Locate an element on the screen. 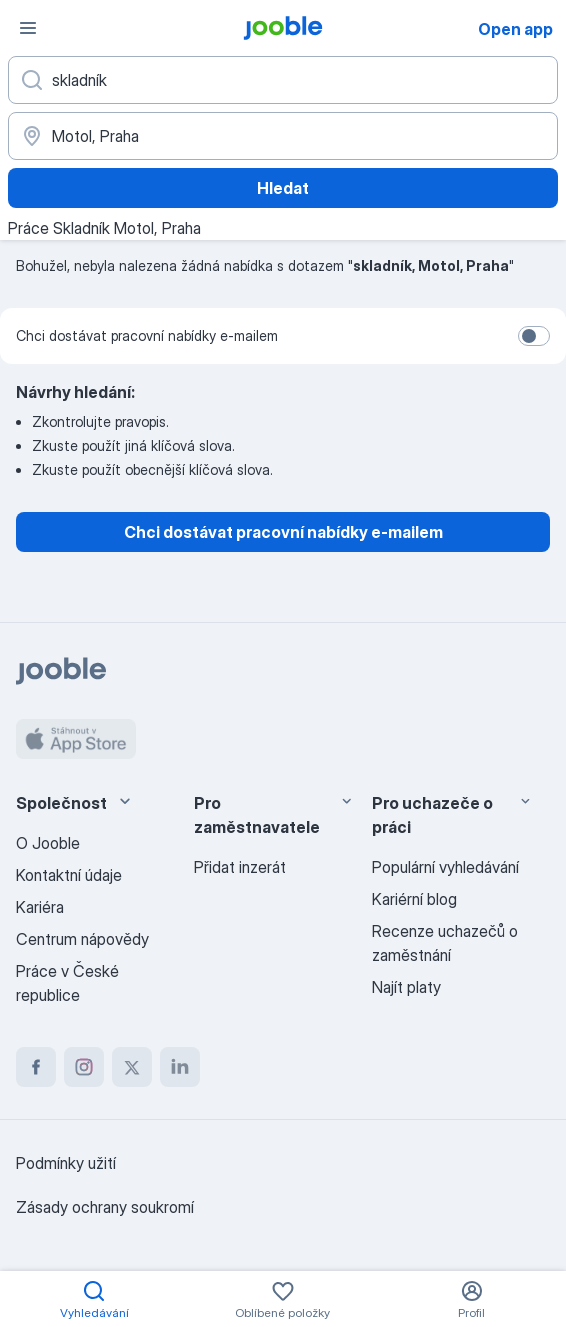  [facebook] is located at coordinates (36, 1067).